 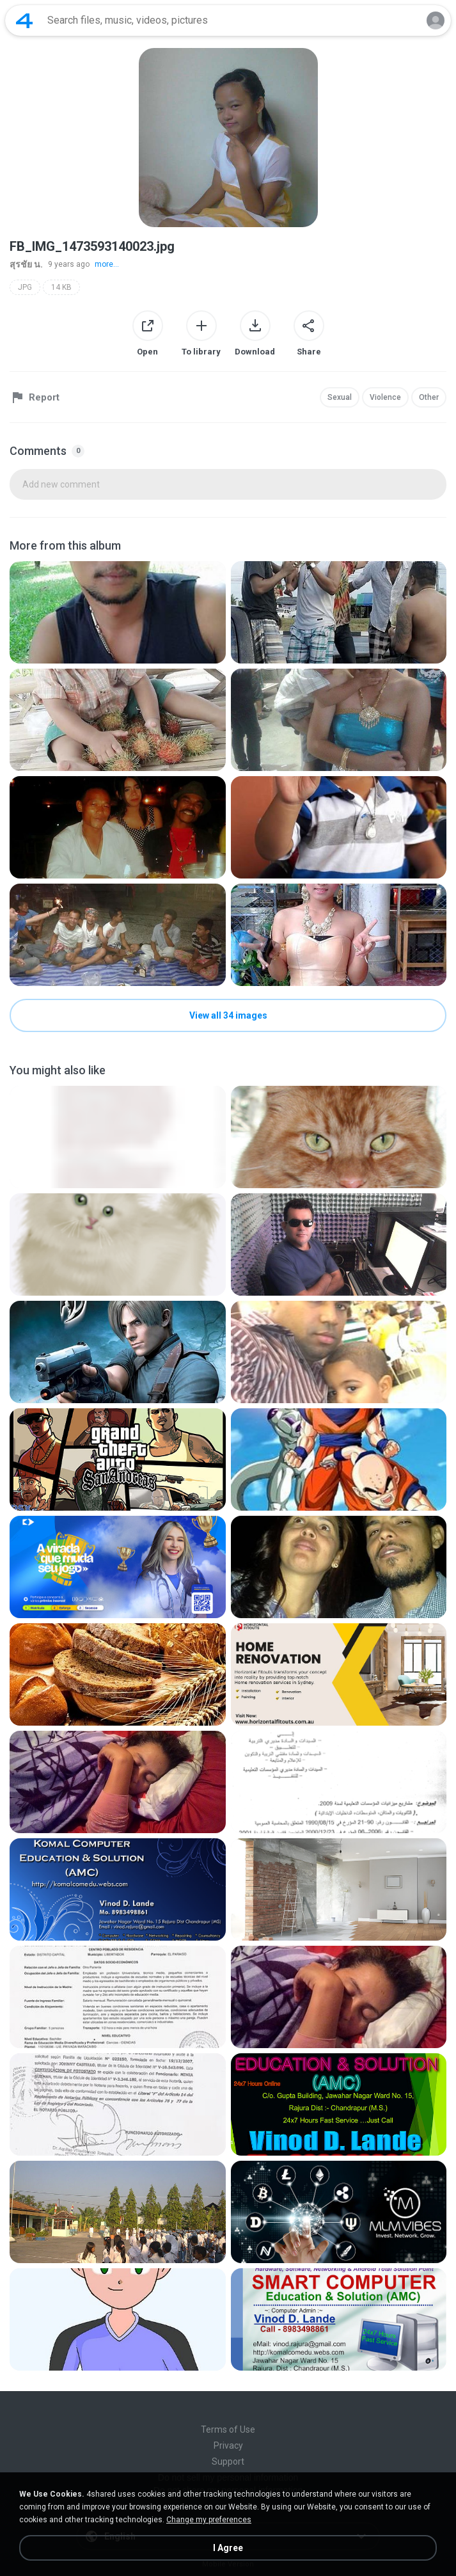 I want to click on Terms of Use, so click(x=228, y=2429).